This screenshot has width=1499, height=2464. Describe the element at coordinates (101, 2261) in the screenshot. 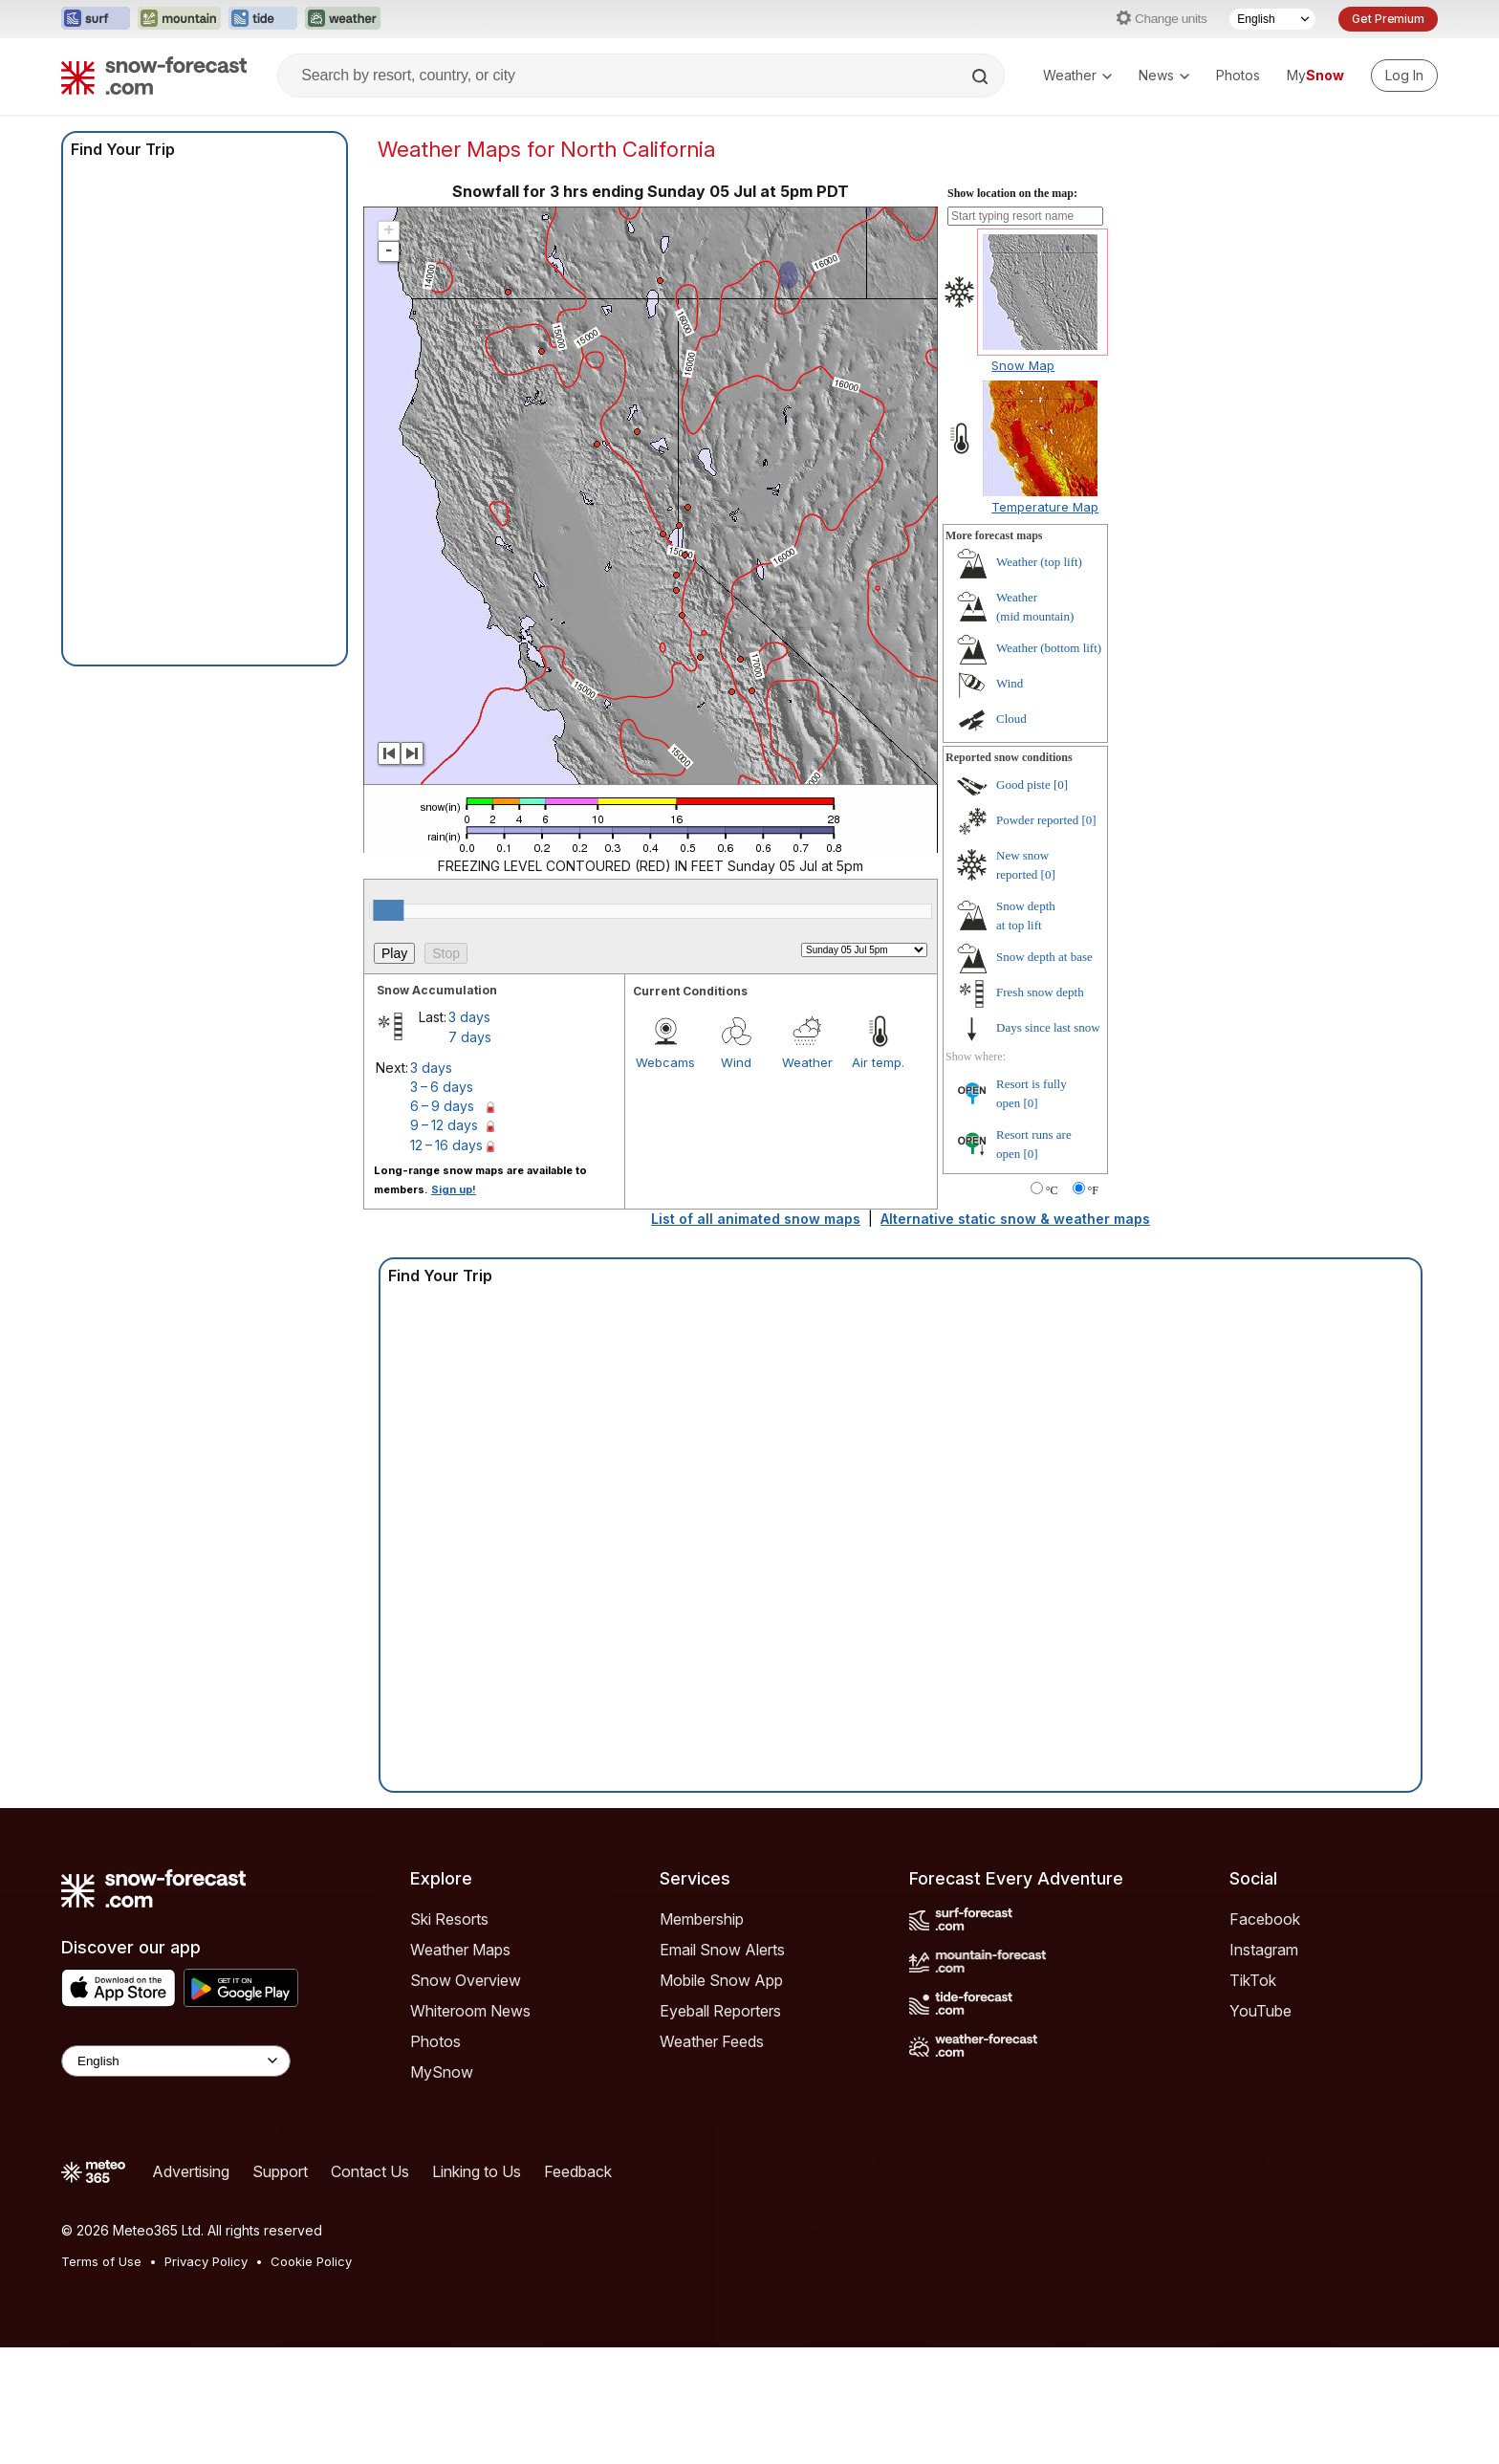

I see `Terms of Use` at that location.